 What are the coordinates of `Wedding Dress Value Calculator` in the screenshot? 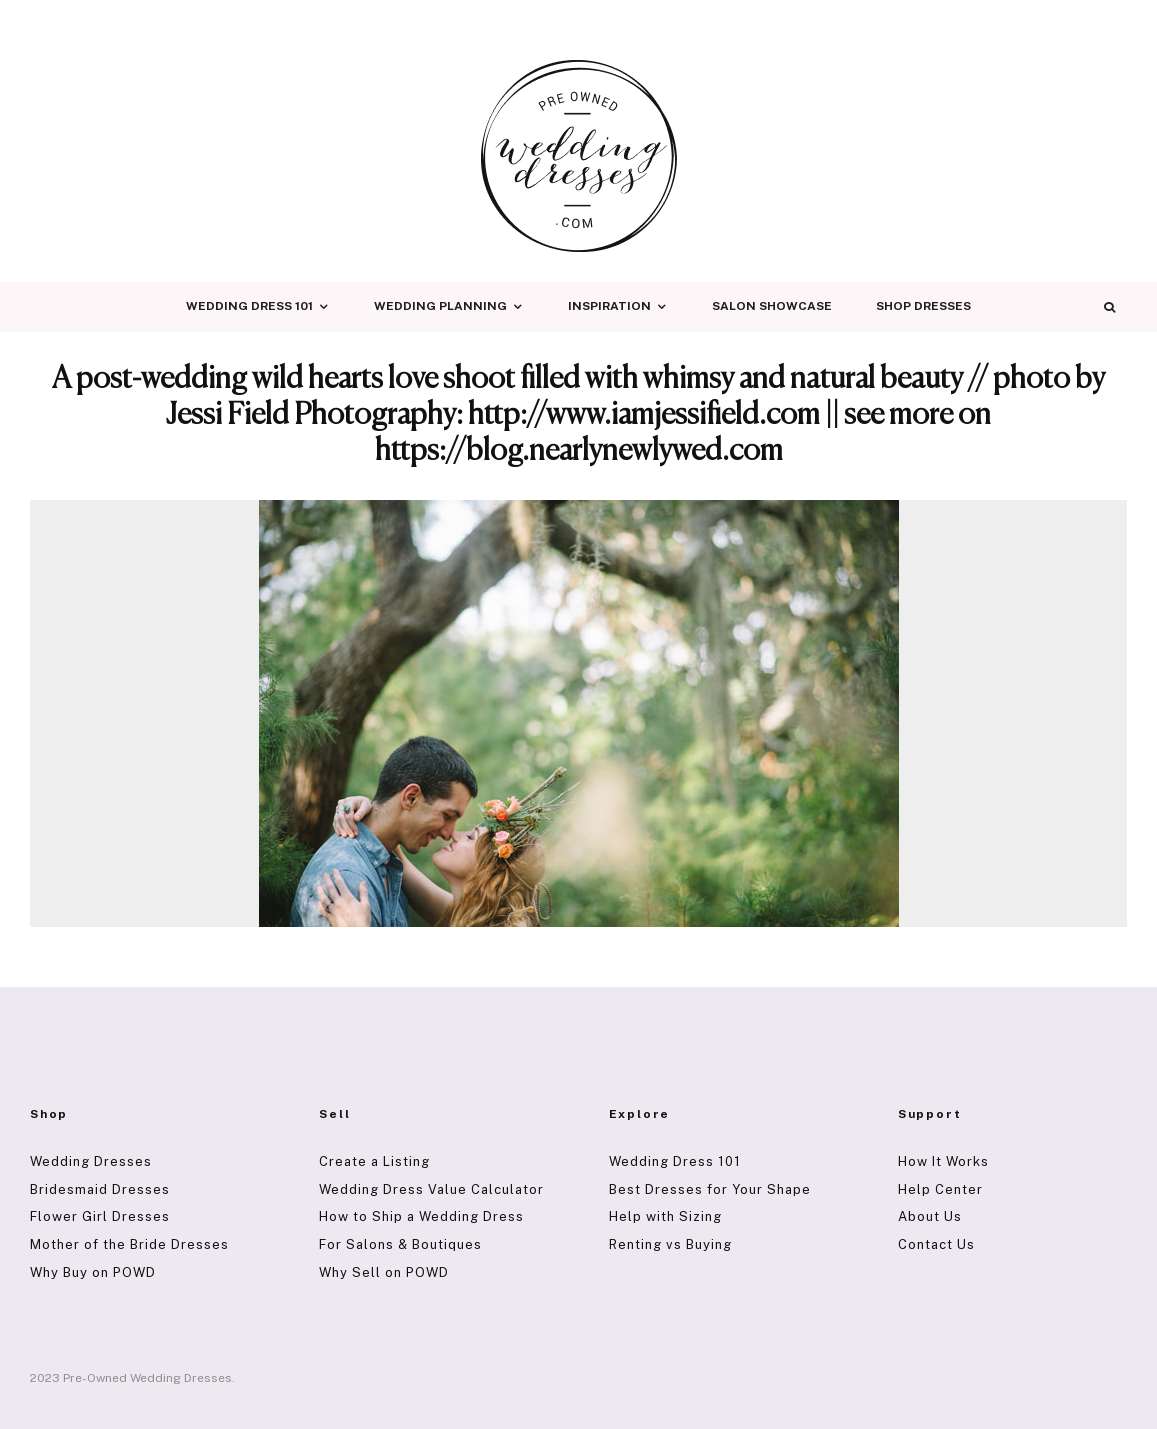 It's located at (431, 1189).